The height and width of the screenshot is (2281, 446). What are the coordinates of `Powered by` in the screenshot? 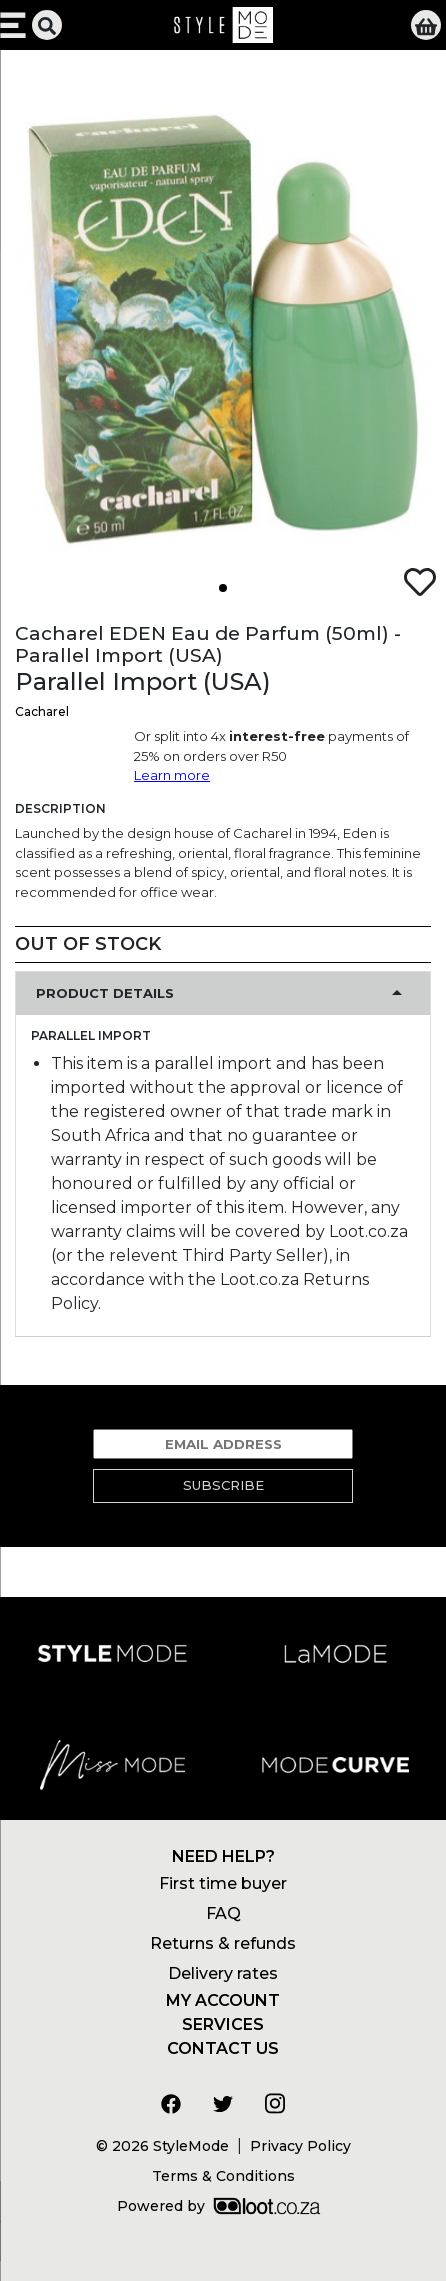 It's located at (218, 2206).